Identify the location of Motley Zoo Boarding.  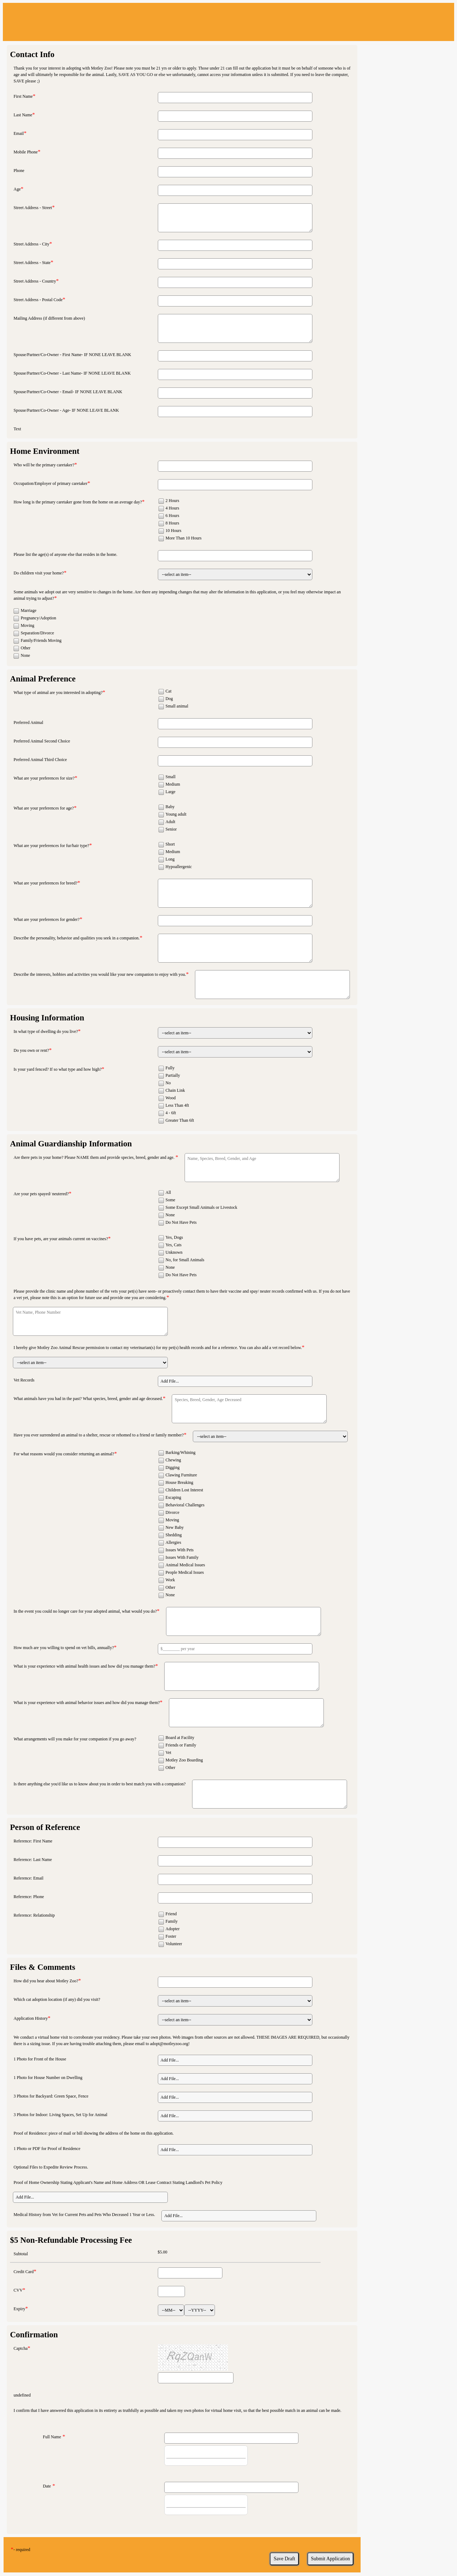
(184, 1760).